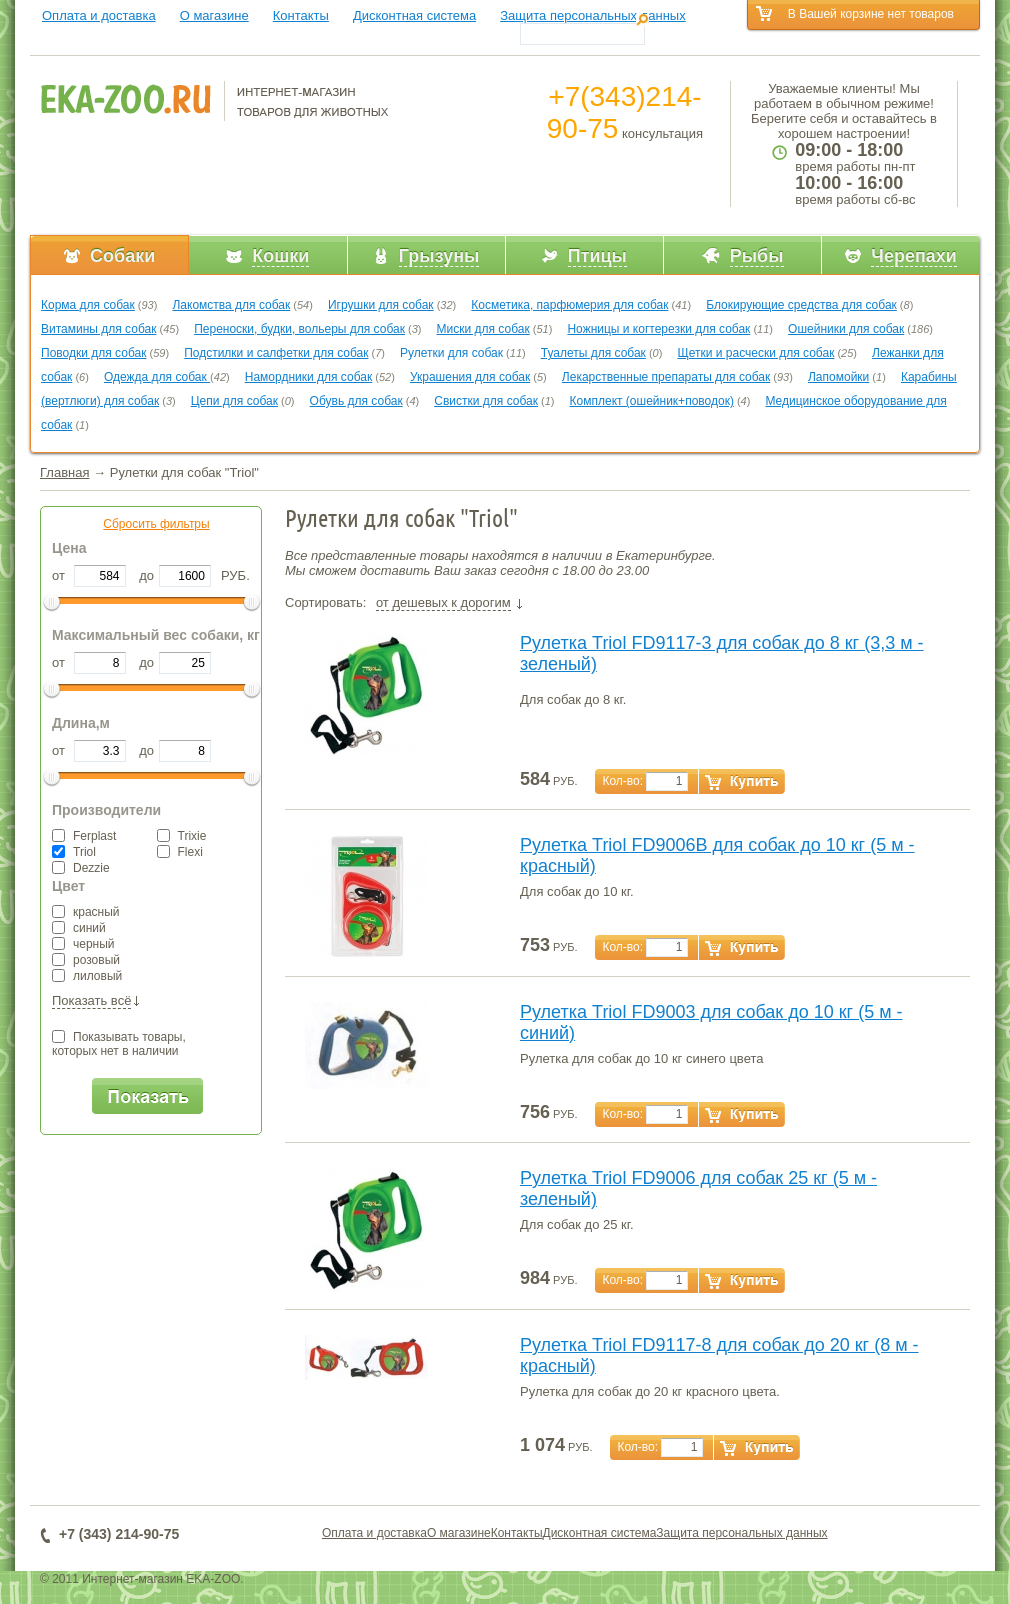 The height and width of the screenshot is (1604, 1010). Describe the element at coordinates (93, 353) in the screenshot. I see `Поводки для собак` at that location.